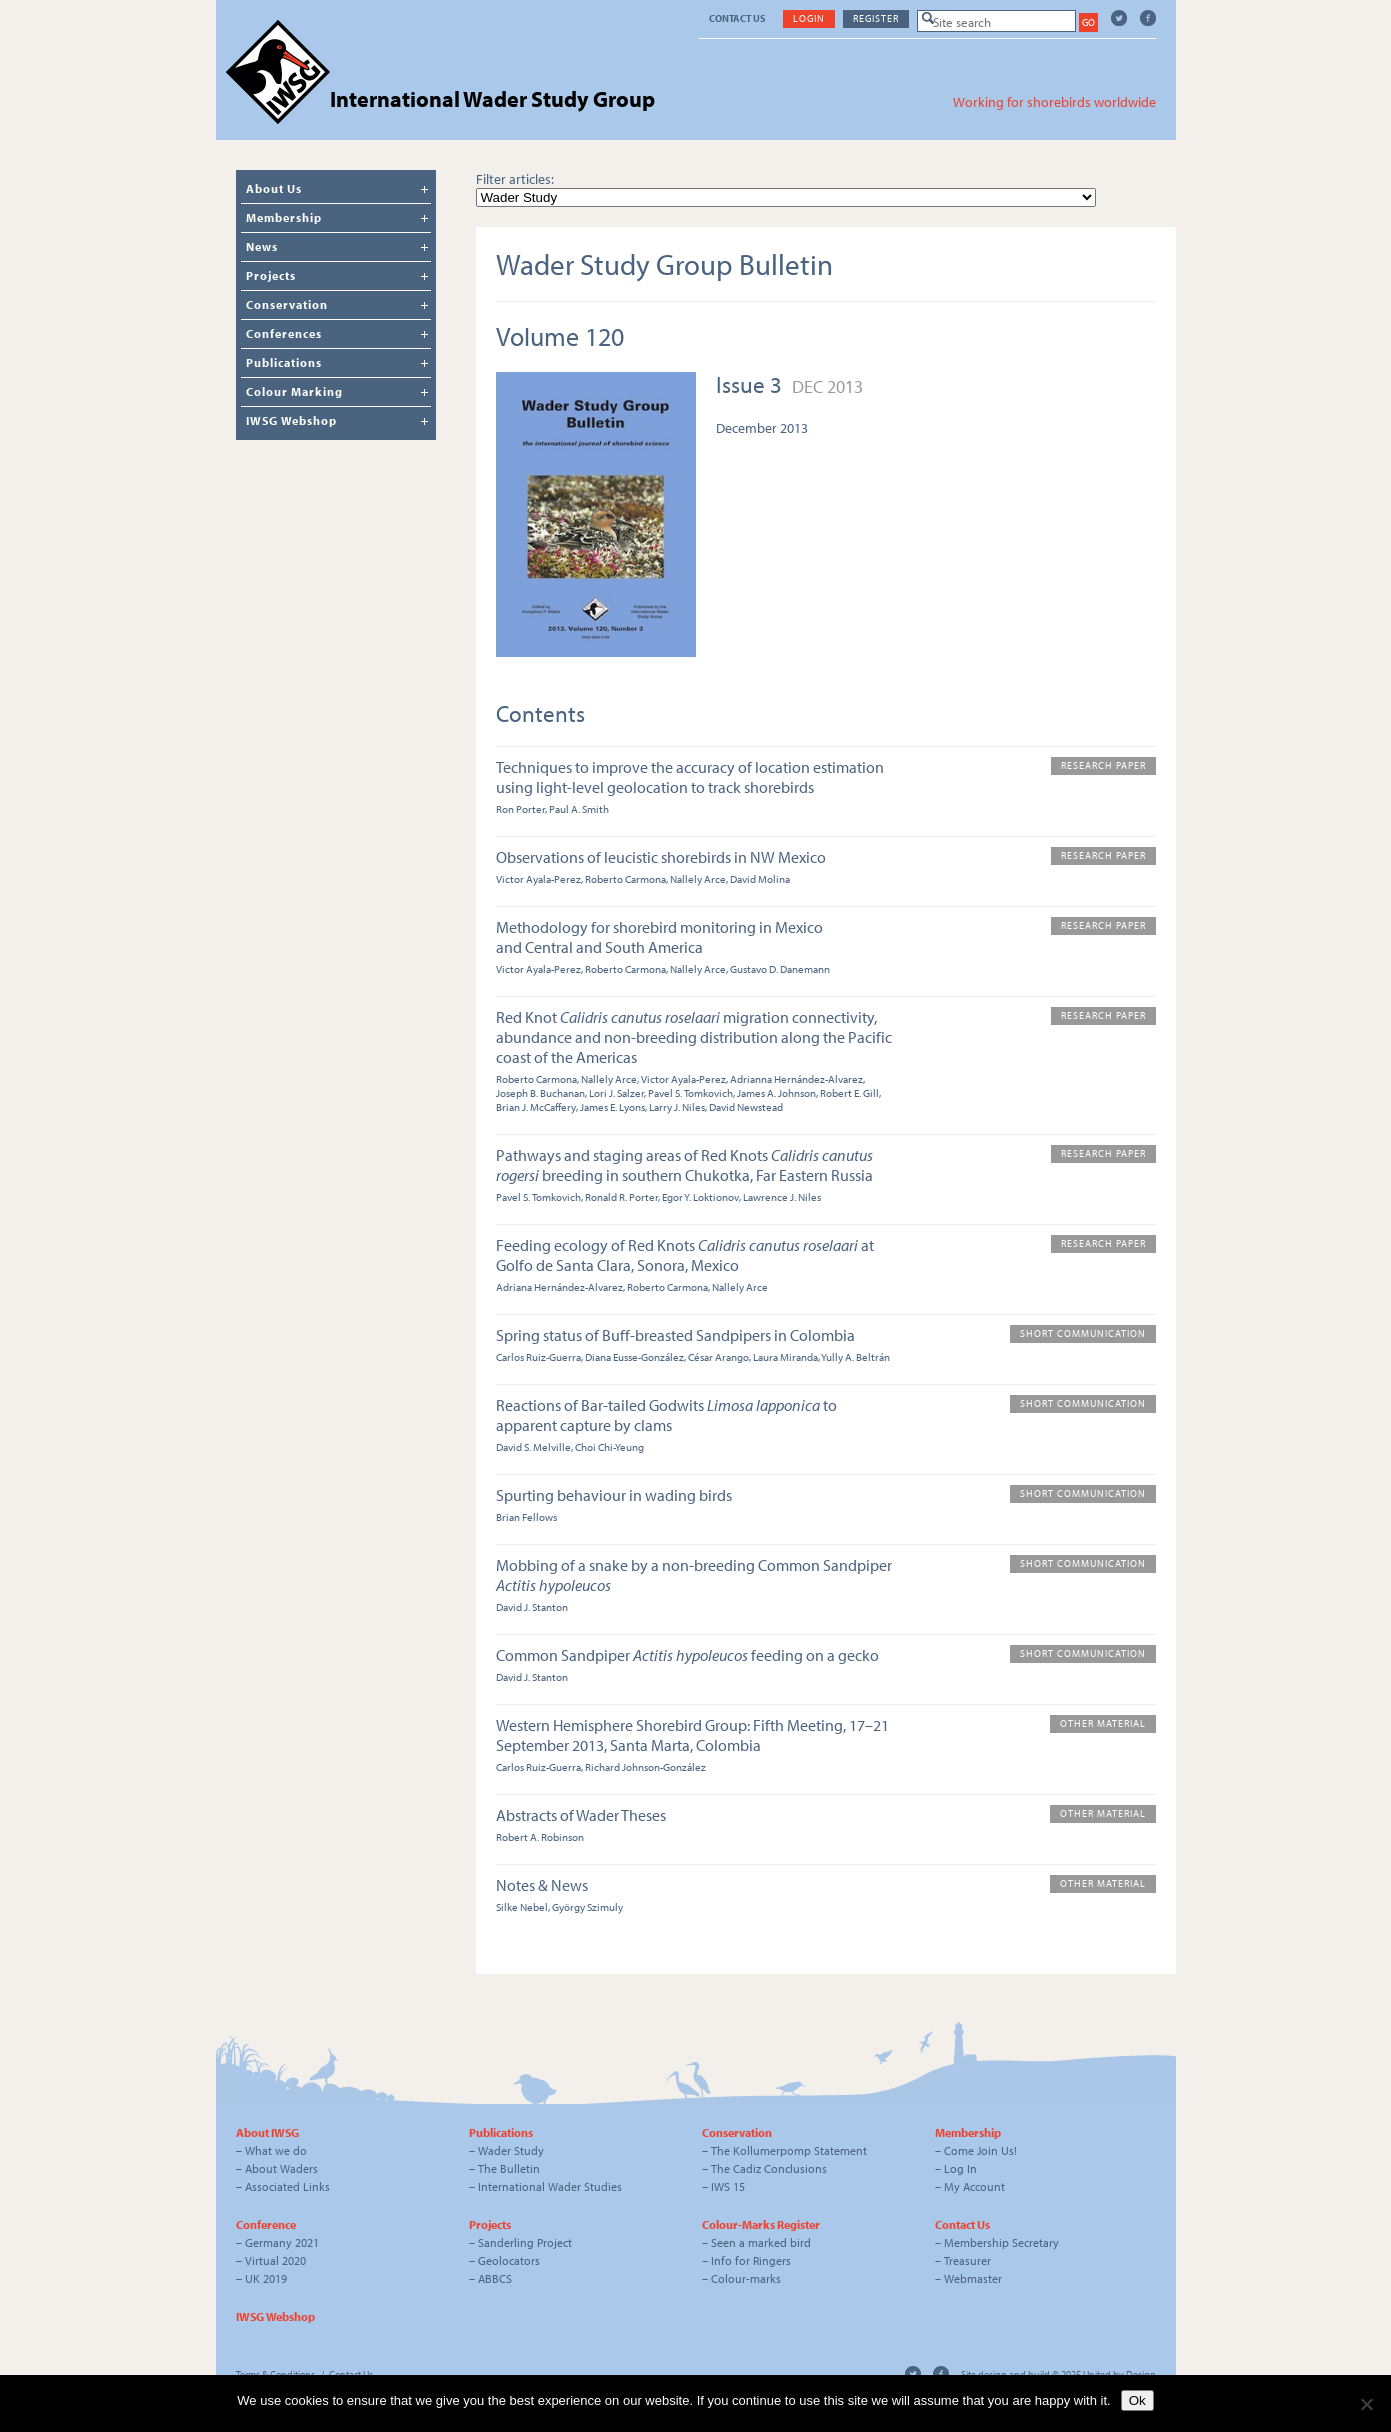 The width and height of the screenshot is (1391, 2432). Describe the element at coordinates (789, 2150) in the screenshot. I see `The Kollumerpomp Statement` at that location.